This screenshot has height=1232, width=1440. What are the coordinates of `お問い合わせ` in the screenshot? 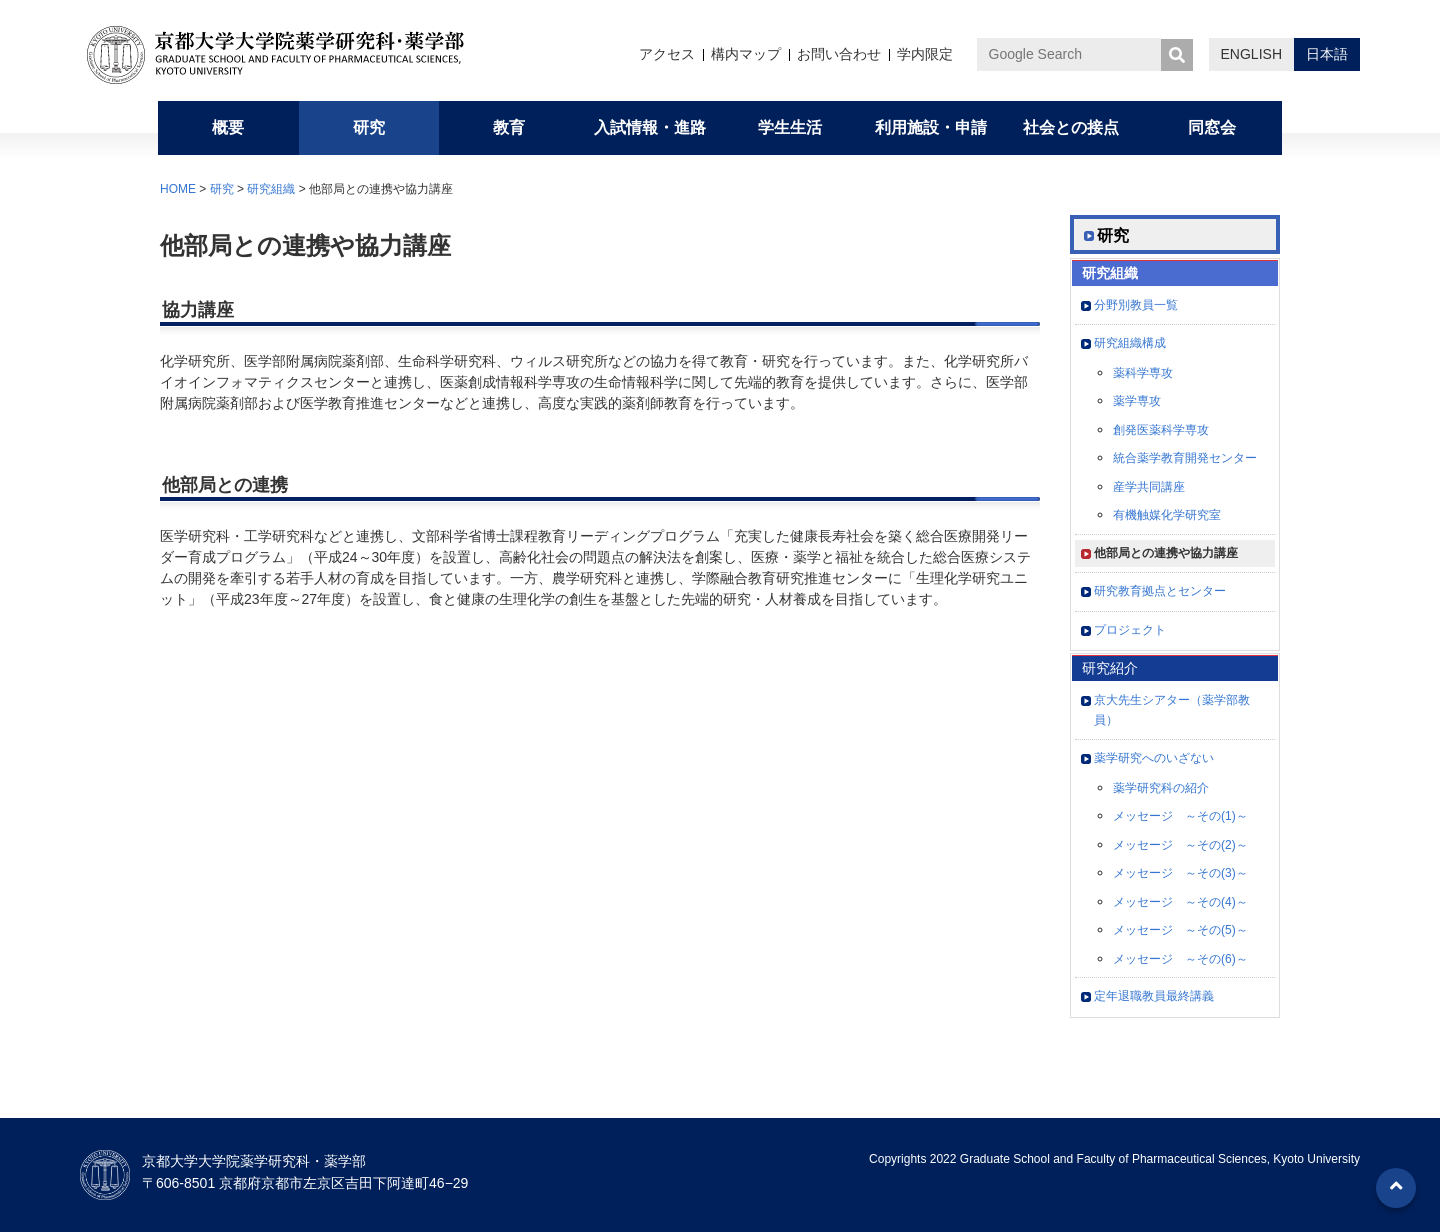 It's located at (839, 54).